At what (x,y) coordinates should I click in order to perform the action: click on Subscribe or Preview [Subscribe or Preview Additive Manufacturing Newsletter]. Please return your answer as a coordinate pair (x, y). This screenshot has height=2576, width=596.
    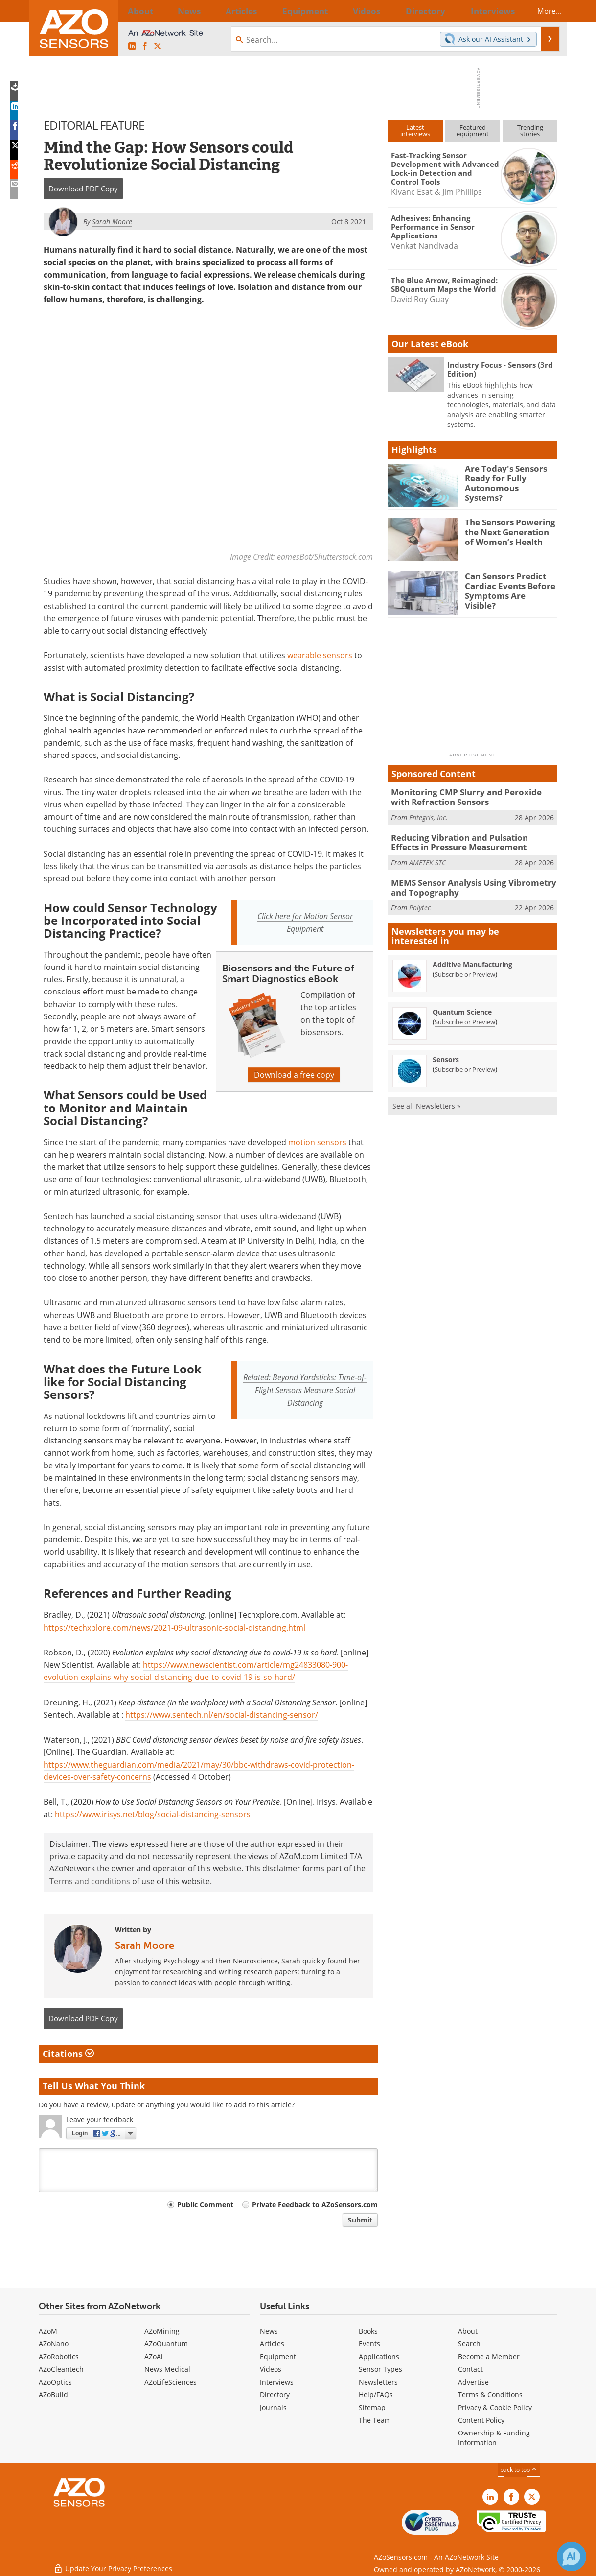
    Looking at the image, I should click on (465, 968).